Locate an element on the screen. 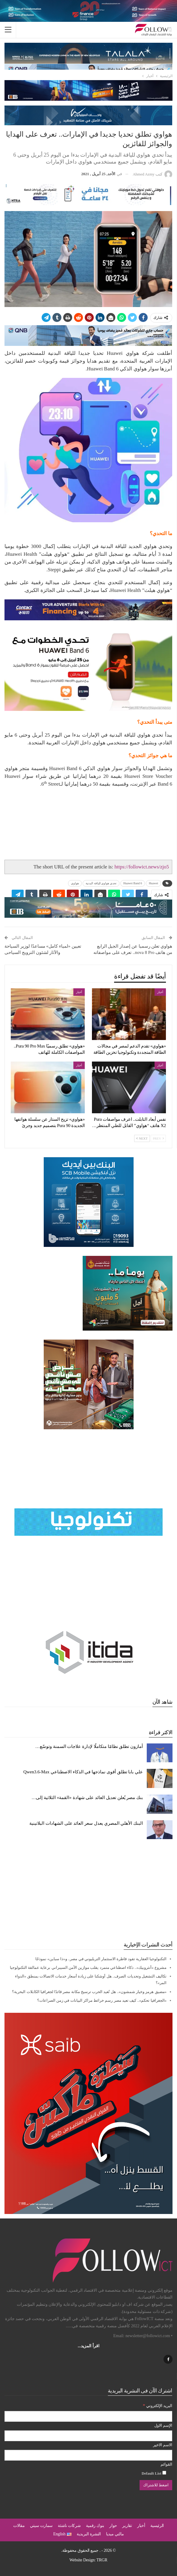 This screenshot has width=177, height=2576. البنك الأهلي المصري يعدل سعر العائد على الشهادات البلاتينية is located at coordinates (86, 1823).